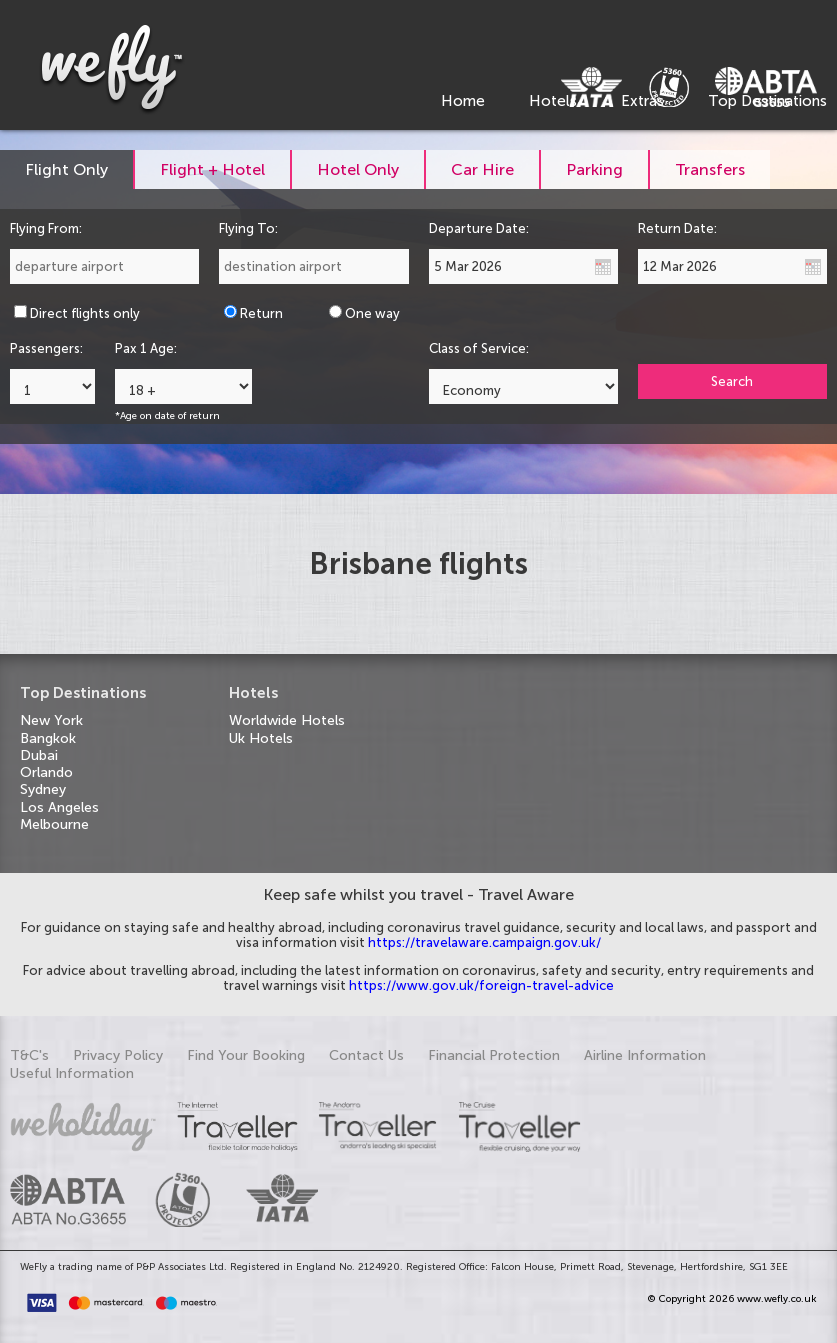  I want to click on Bangkok, so click(48, 738).